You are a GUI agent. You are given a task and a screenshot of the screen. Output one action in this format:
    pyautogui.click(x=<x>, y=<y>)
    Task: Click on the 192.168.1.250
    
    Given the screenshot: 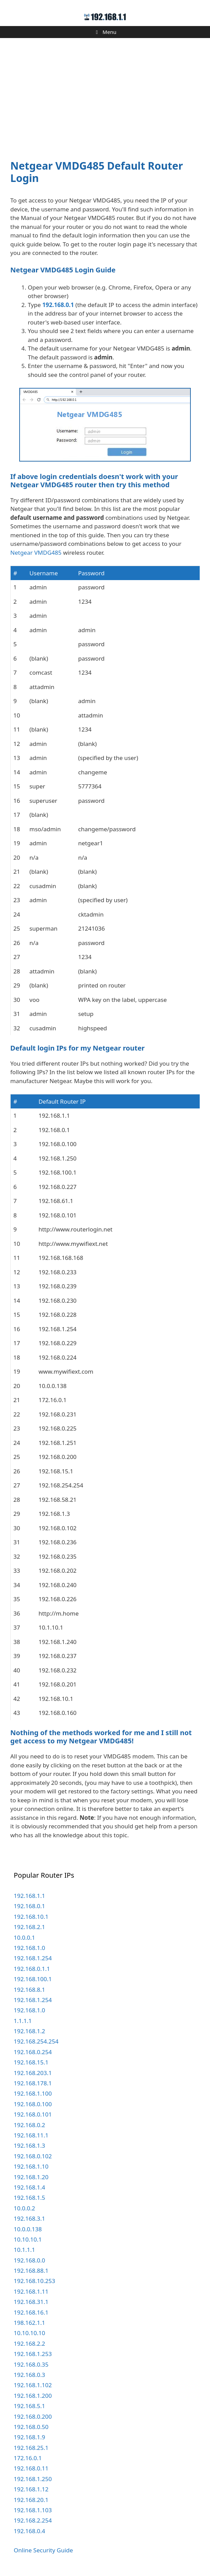 What is the action you would take?
    pyautogui.click(x=33, y=2479)
    